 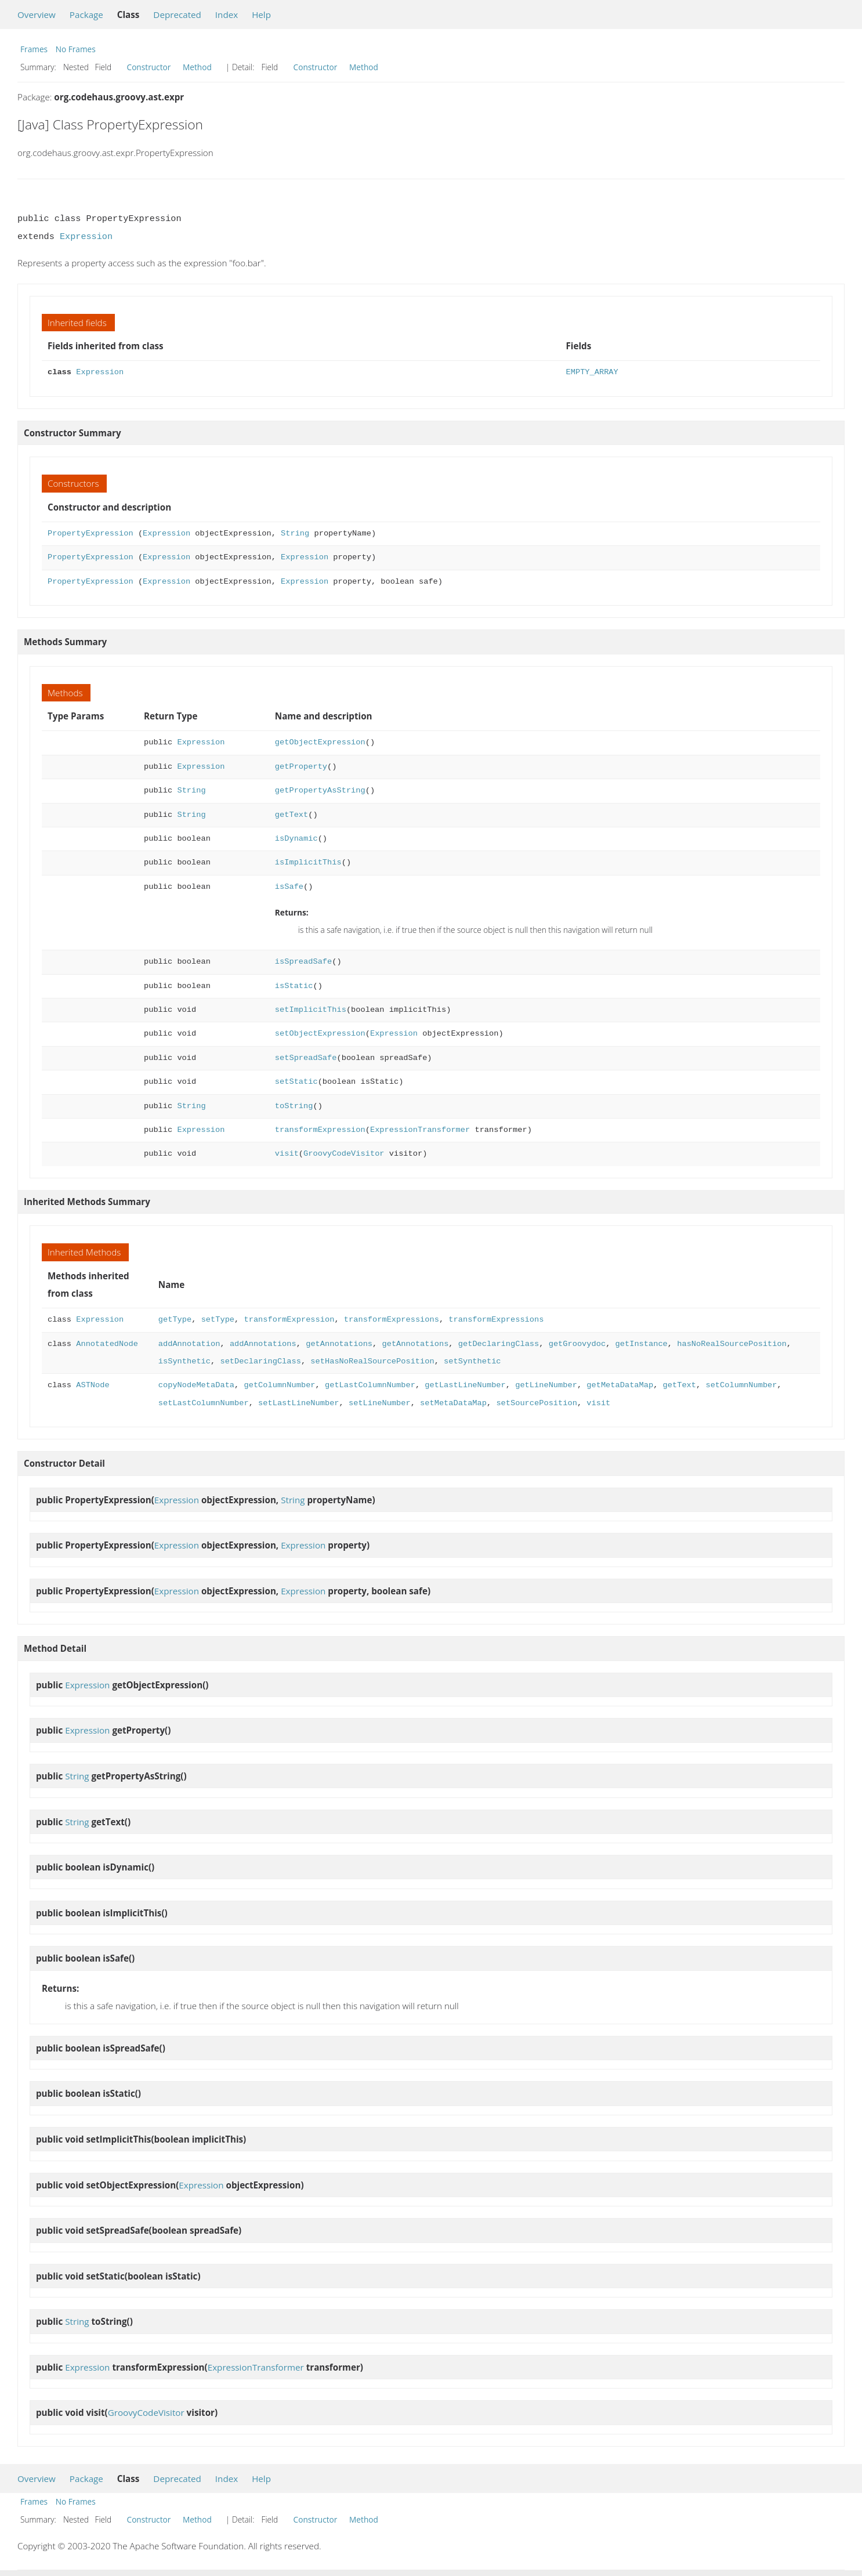 What do you see at coordinates (217, 1319) in the screenshot?
I see `setType` at bounding box center [217, 1319].